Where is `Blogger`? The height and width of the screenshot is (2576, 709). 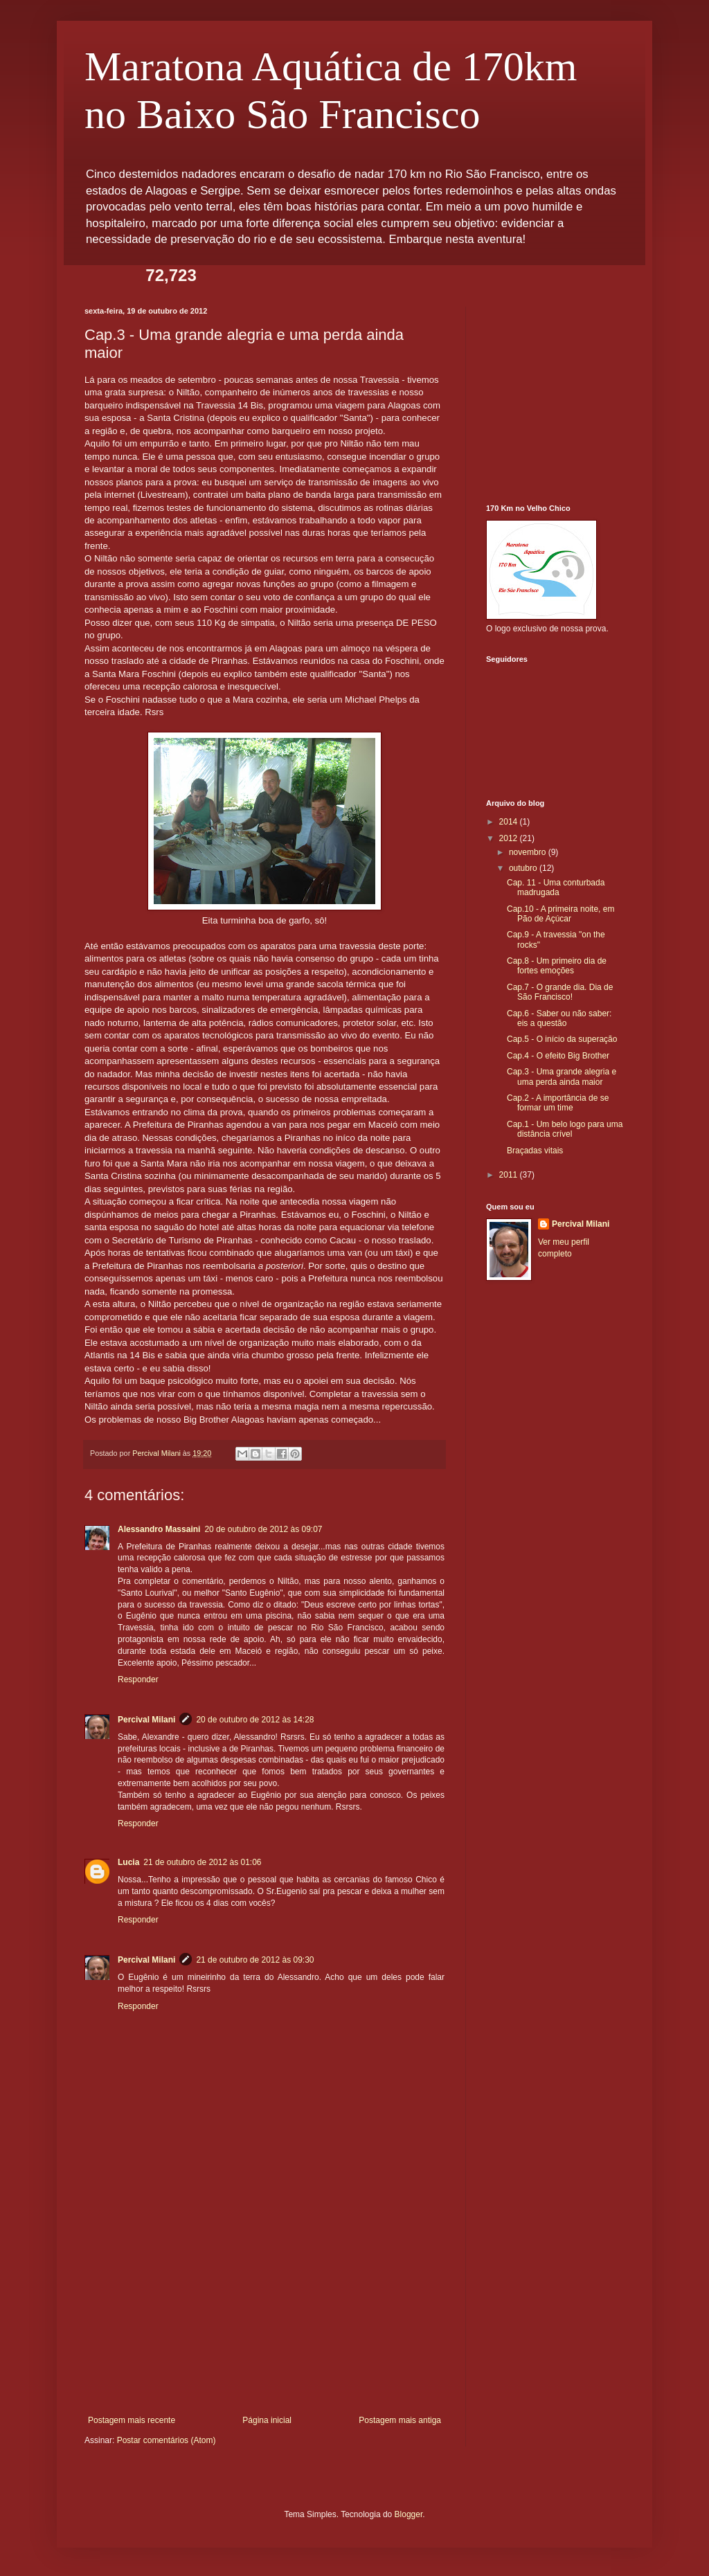
Blogger is located at coordinates (409, 2514).